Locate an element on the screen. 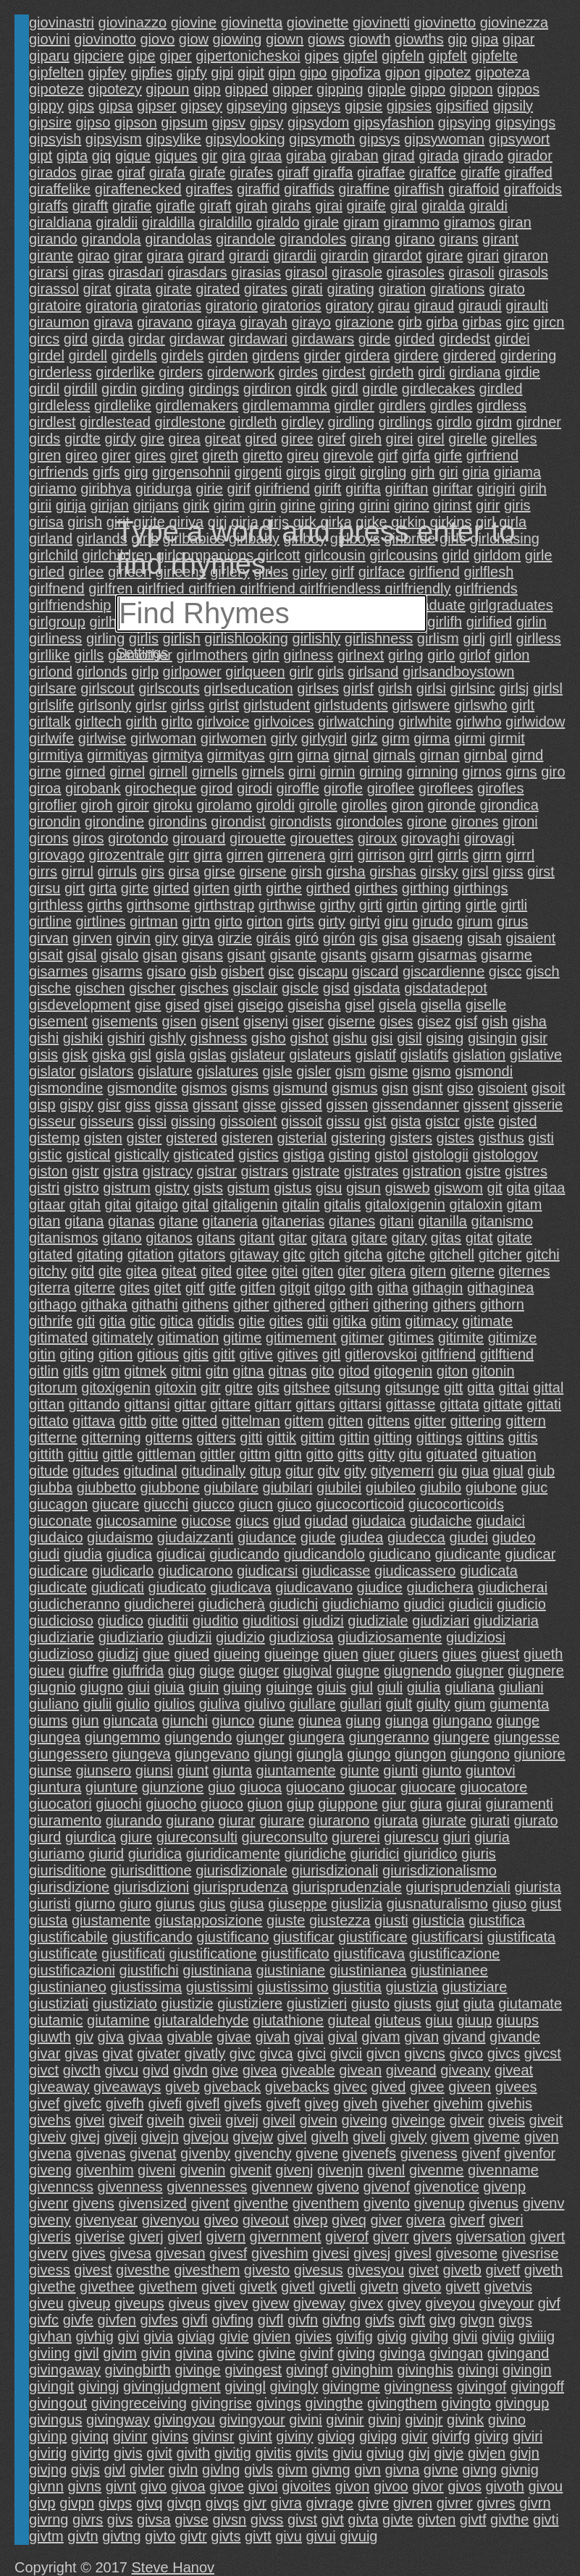 The width and height of the screenshot is (580, 2576). givfng is located at coordinates (341, 2320).